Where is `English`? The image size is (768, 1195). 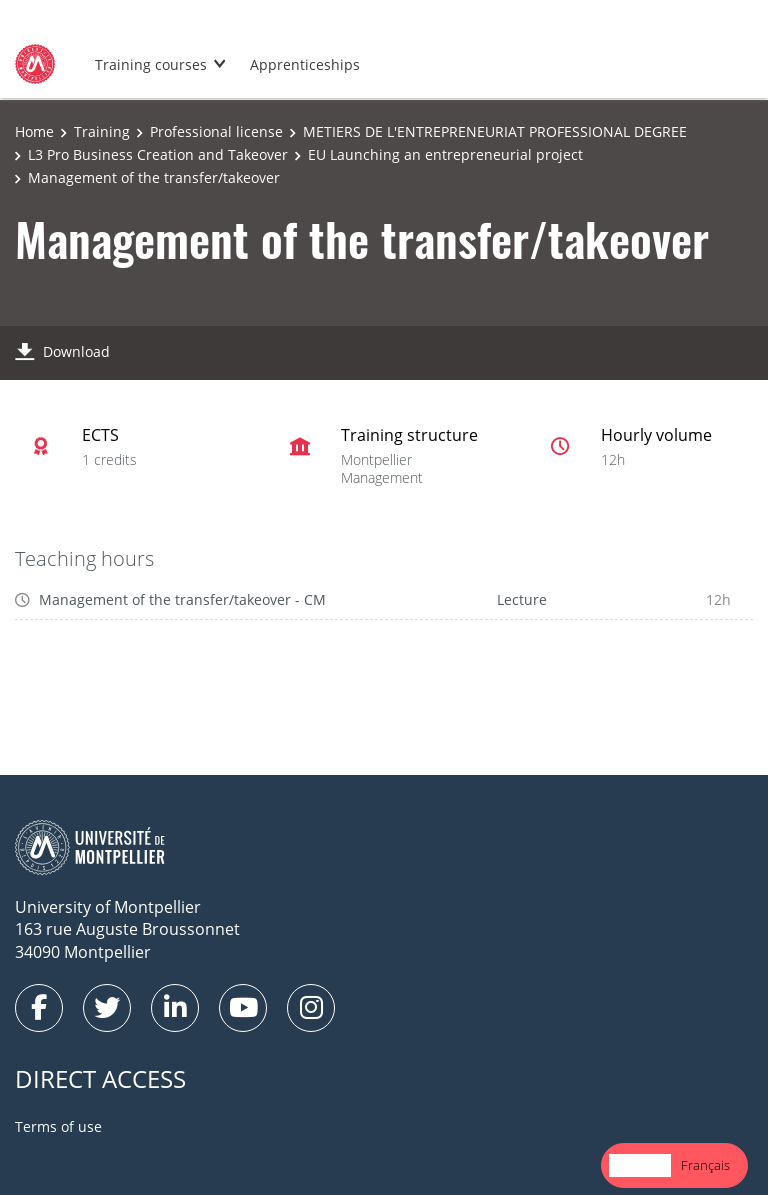
English is located at coordinates (640, 1165).